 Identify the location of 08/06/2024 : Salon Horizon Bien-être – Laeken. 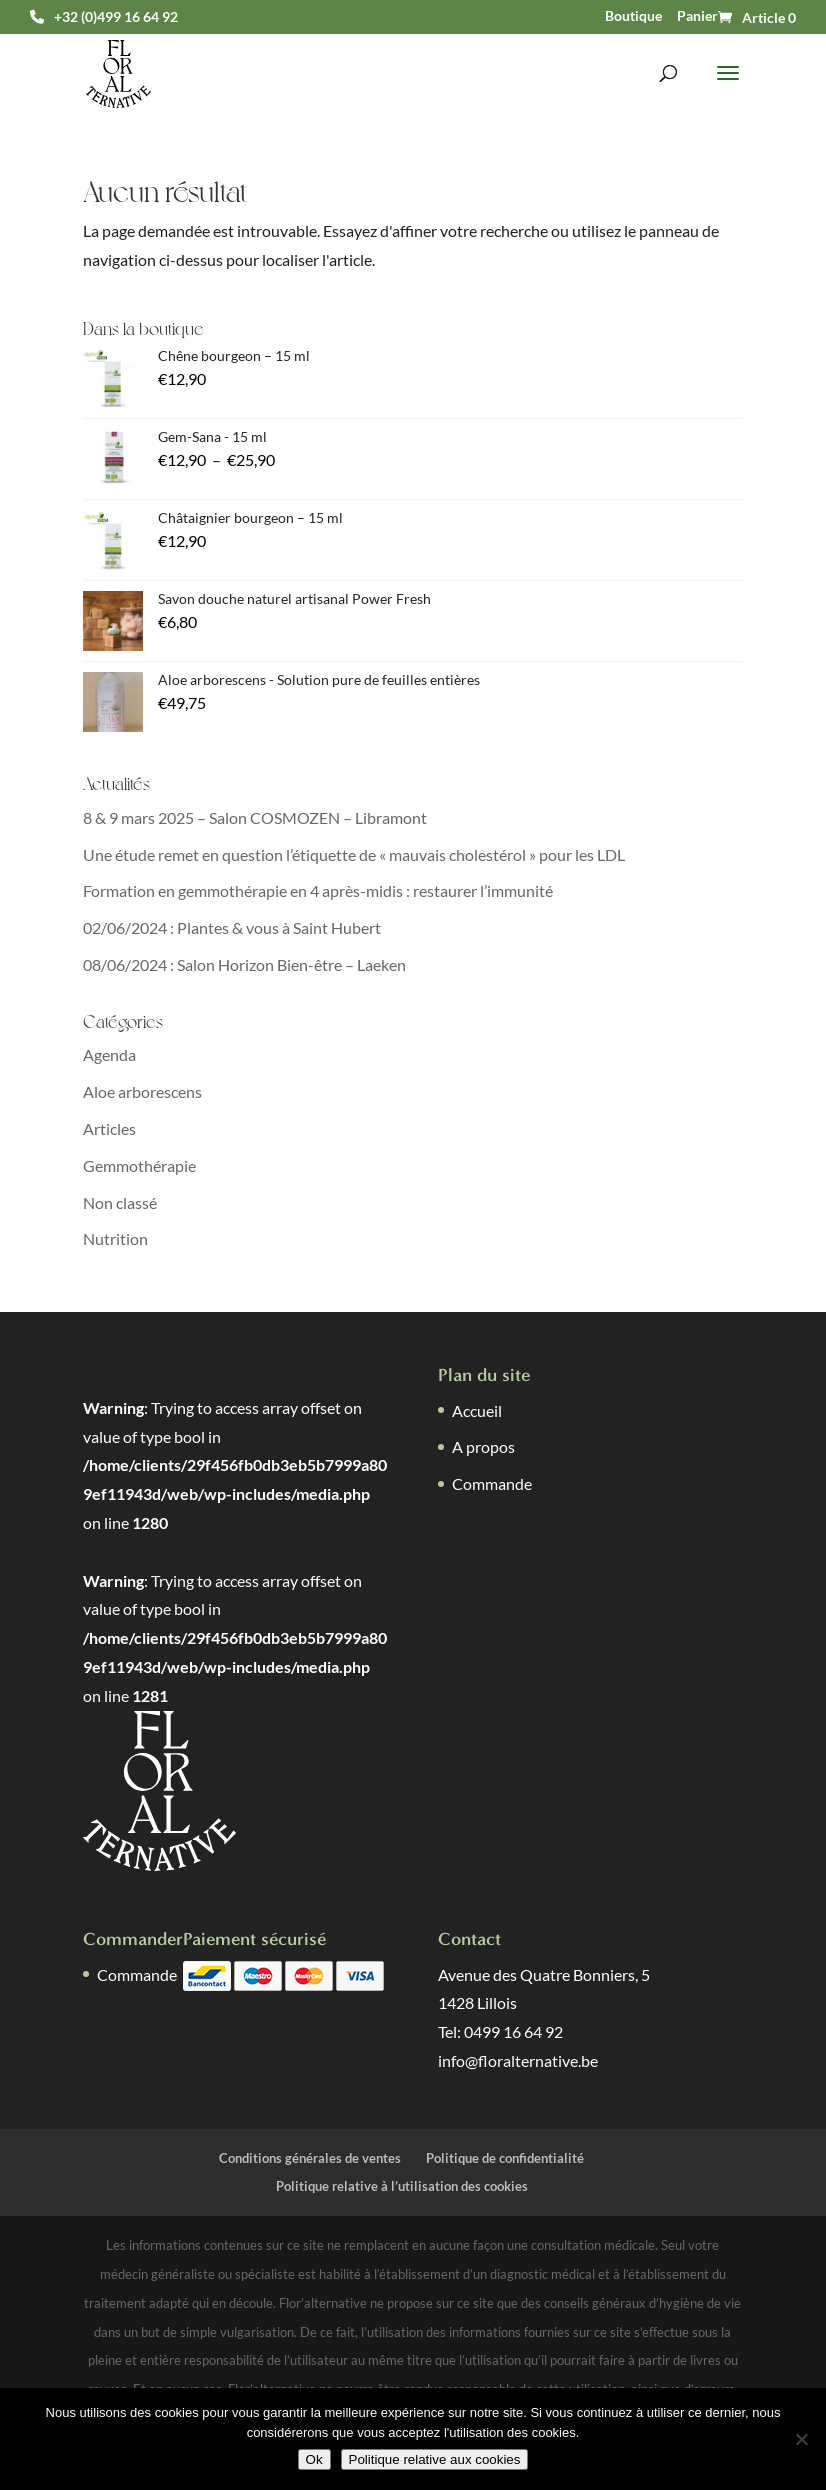
(244, 964).